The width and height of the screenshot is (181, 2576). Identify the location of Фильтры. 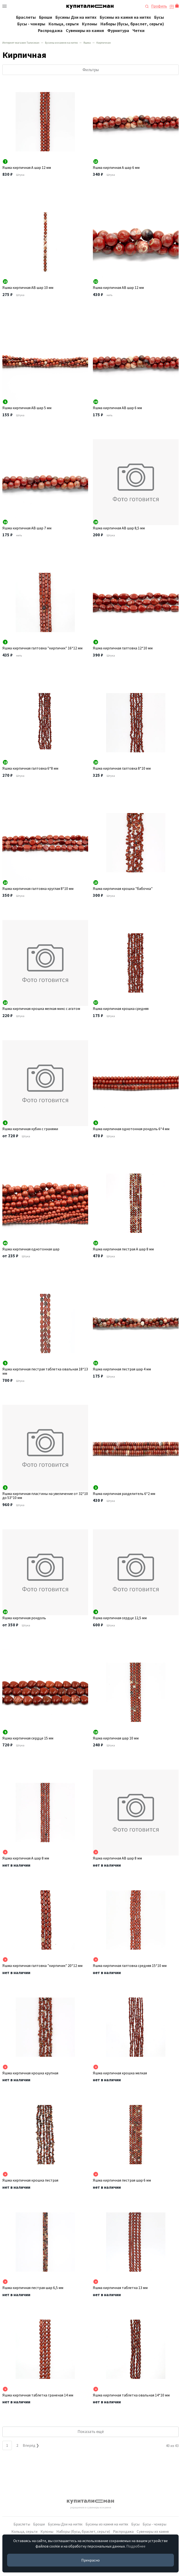
(90, 69).